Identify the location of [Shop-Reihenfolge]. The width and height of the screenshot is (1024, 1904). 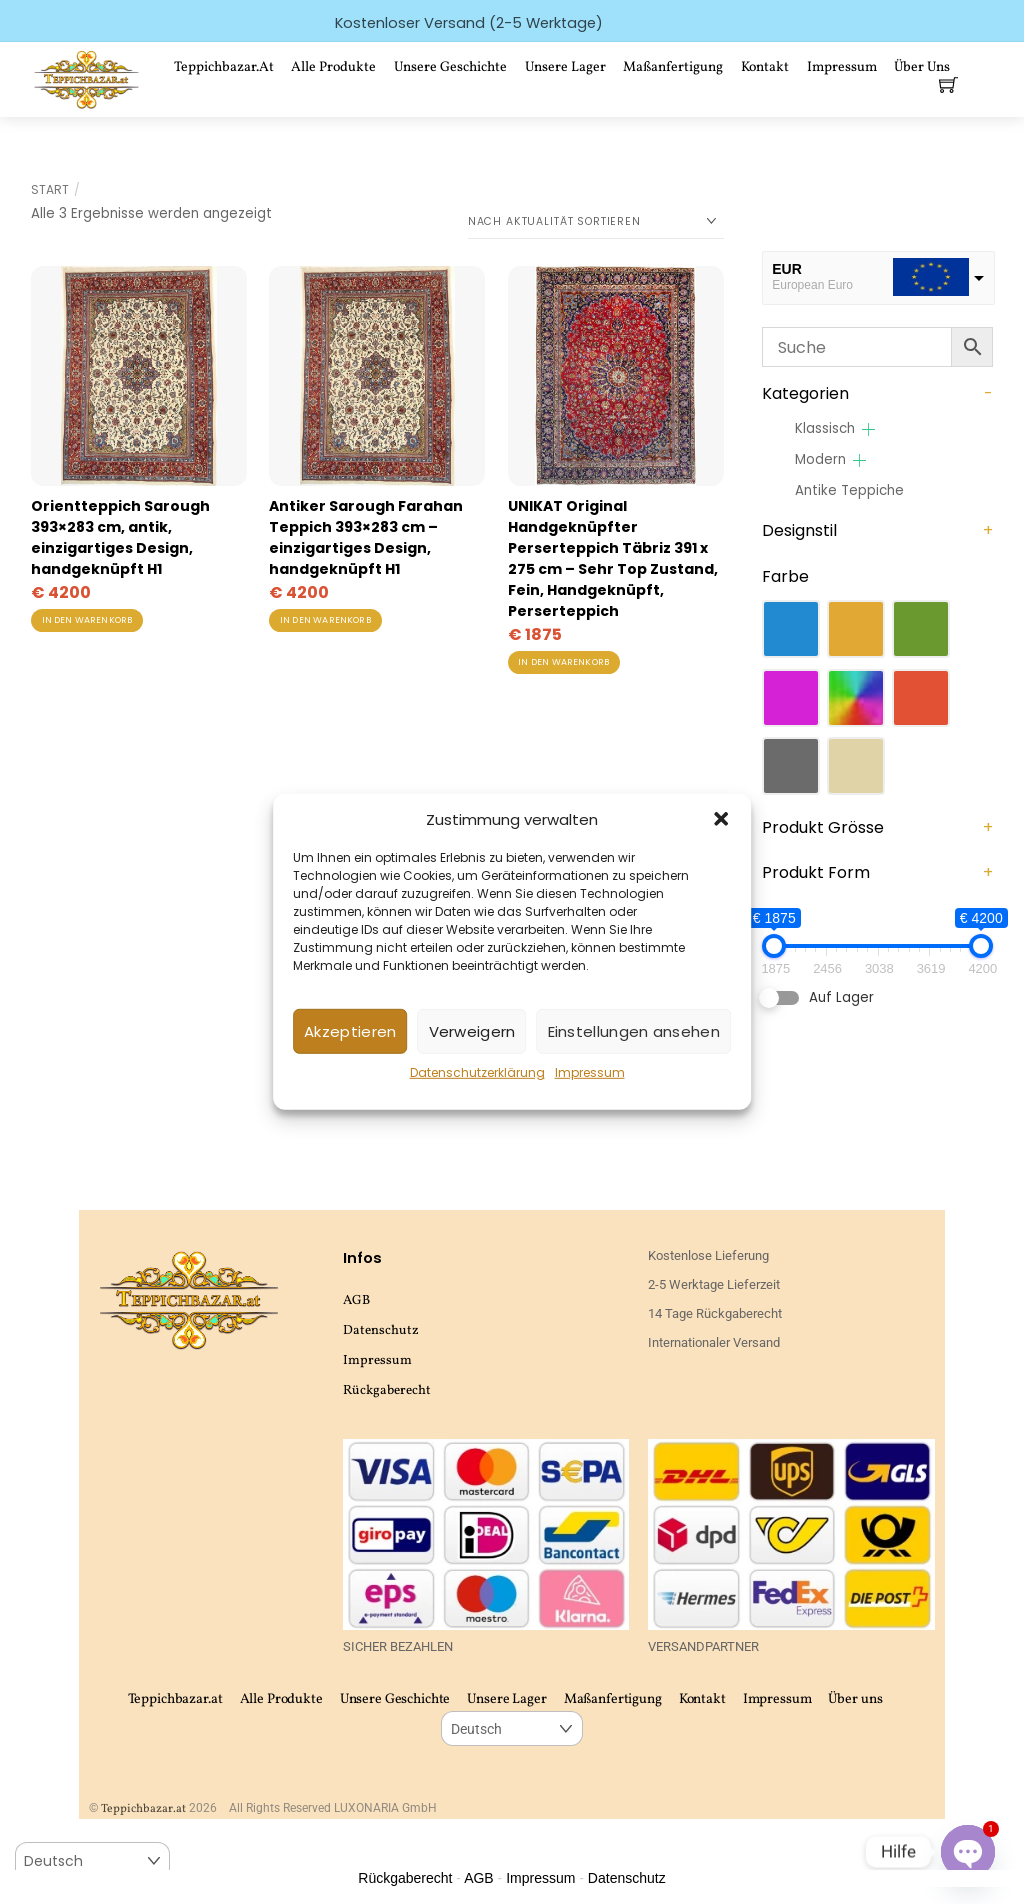
(596, 222).